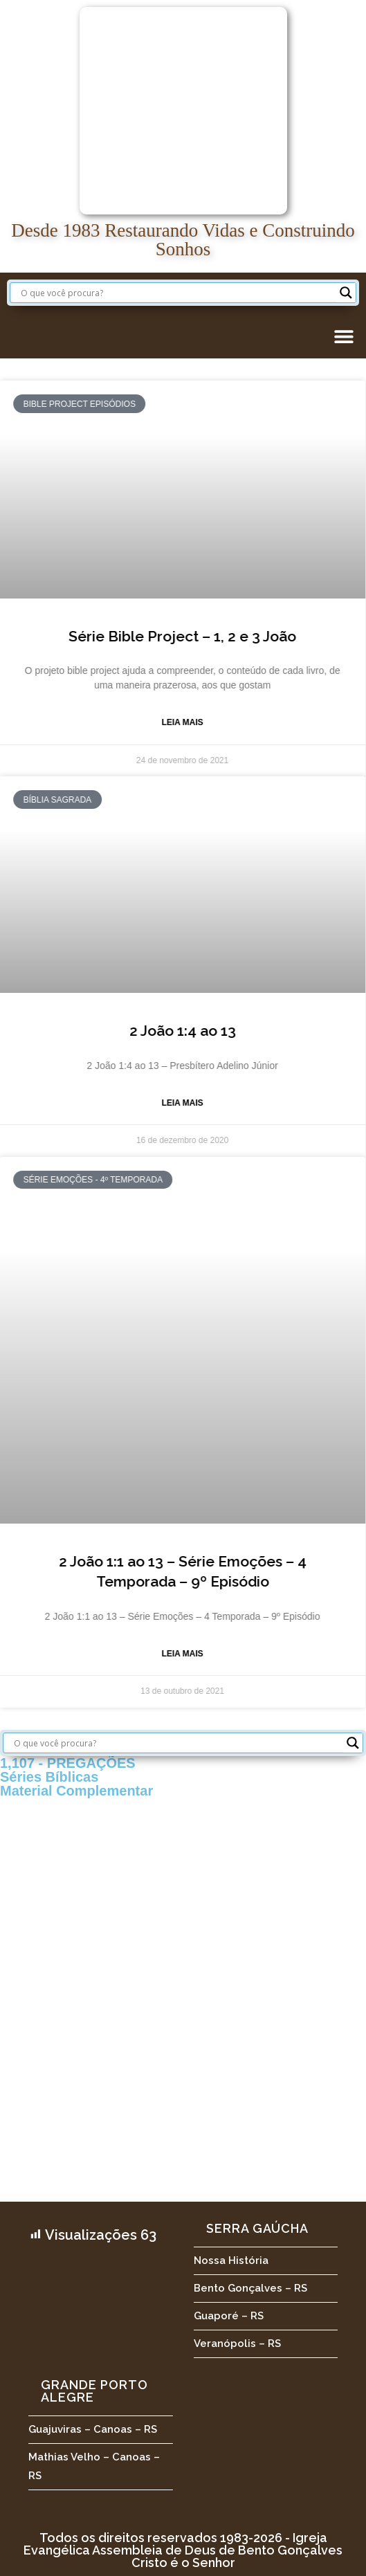 The width and height of the screenshot is (366, 2576). What do you see at coordinates (250, 2288) in the screenshot?
I see `Bento Gonçalves – RS` at bounding box center [250, 2288].